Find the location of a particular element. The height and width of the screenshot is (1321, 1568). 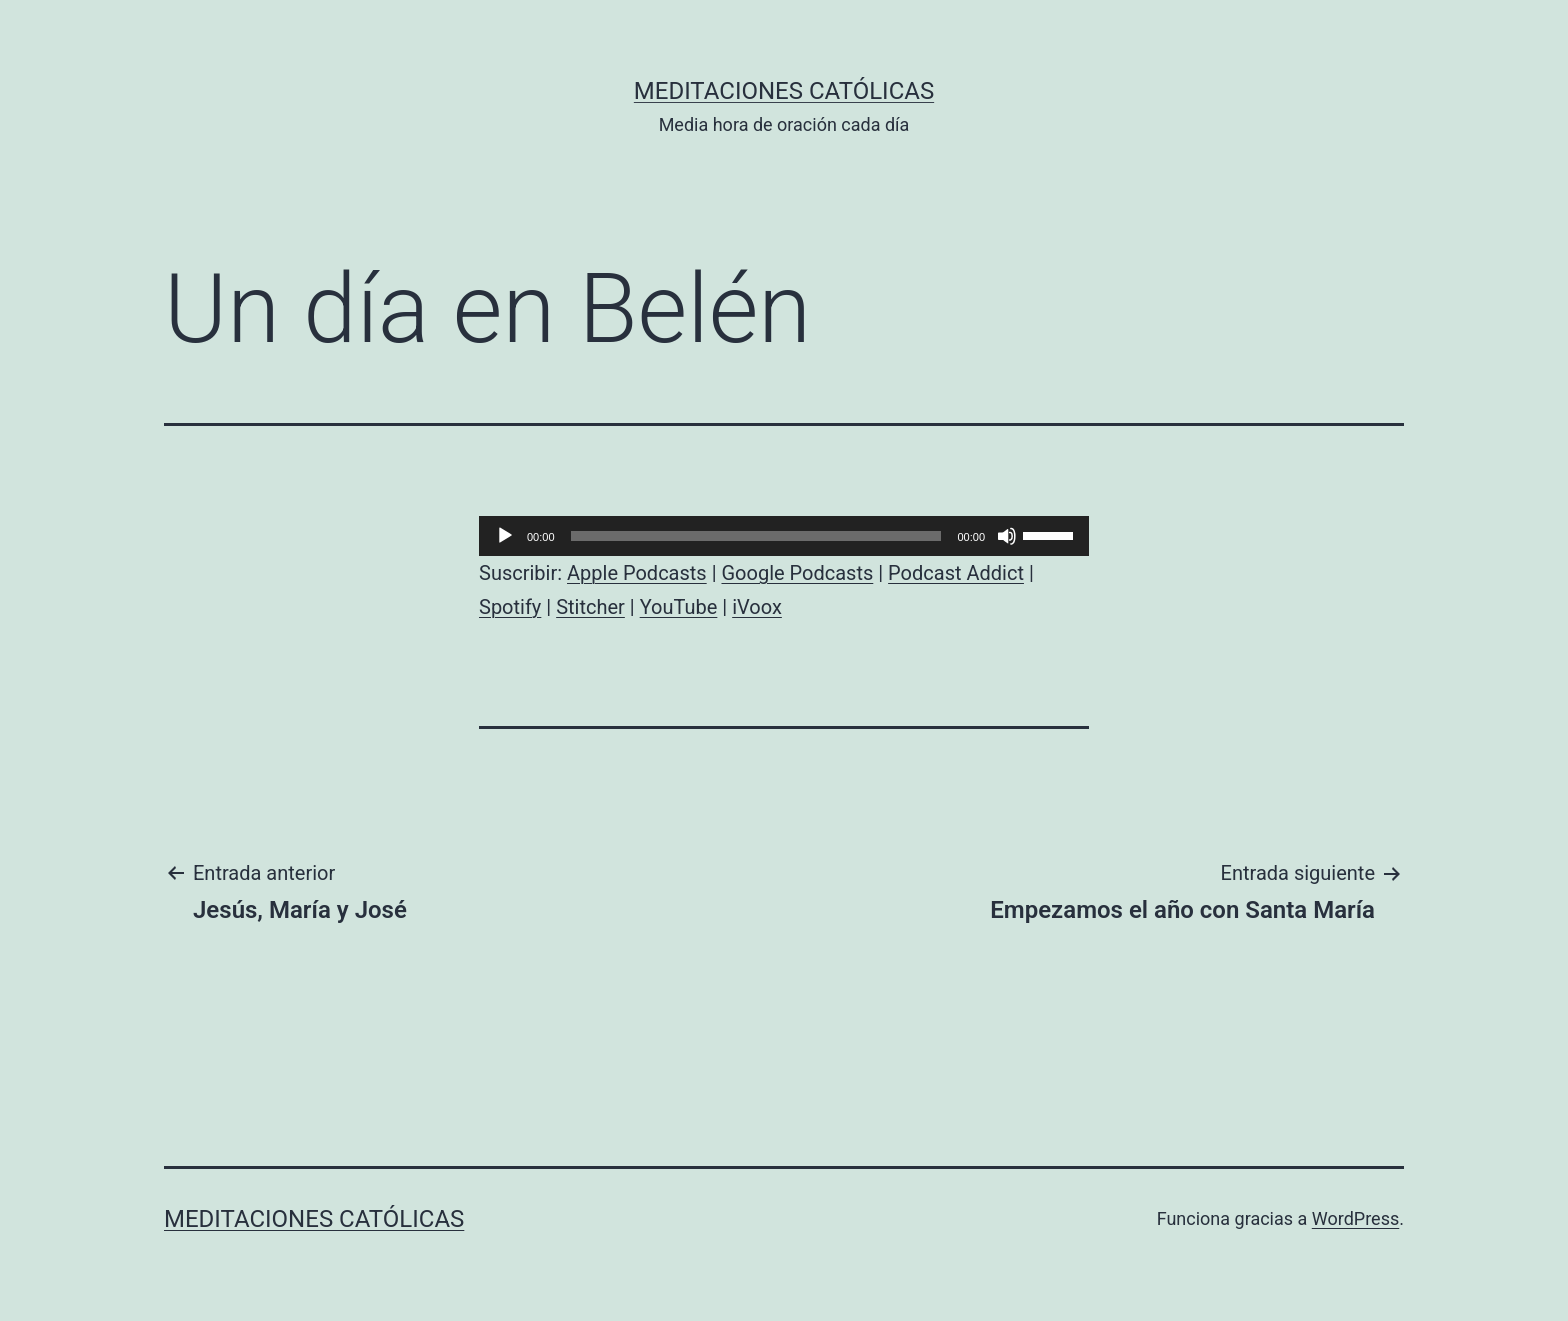

Spotify is located at coordinates (510, 607).